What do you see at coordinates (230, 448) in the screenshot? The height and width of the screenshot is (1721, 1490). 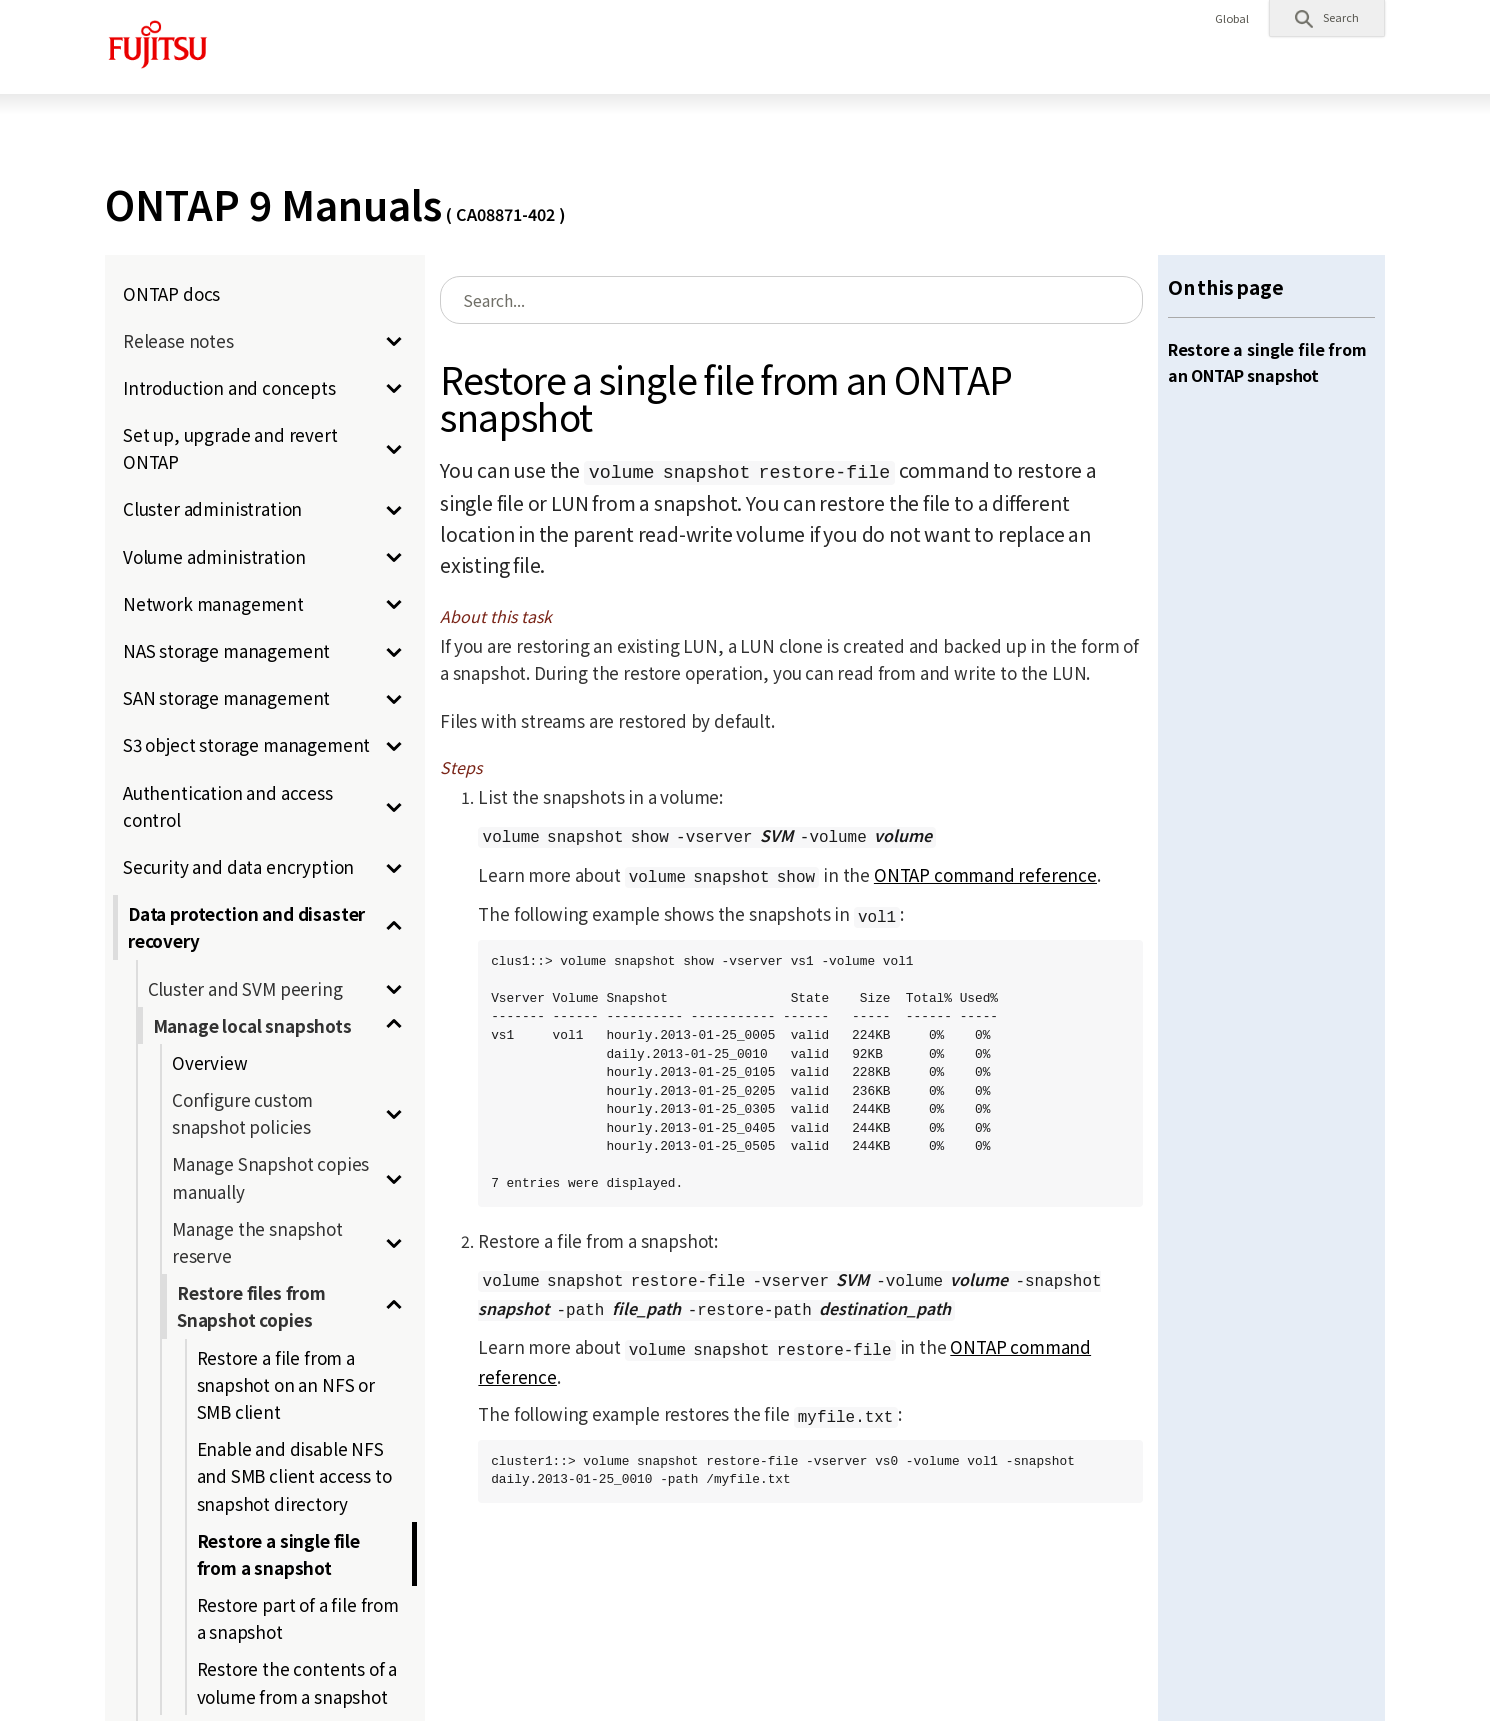 I see `Set up, upgrade and revert ONTAP` at bounding box center [230, 448].